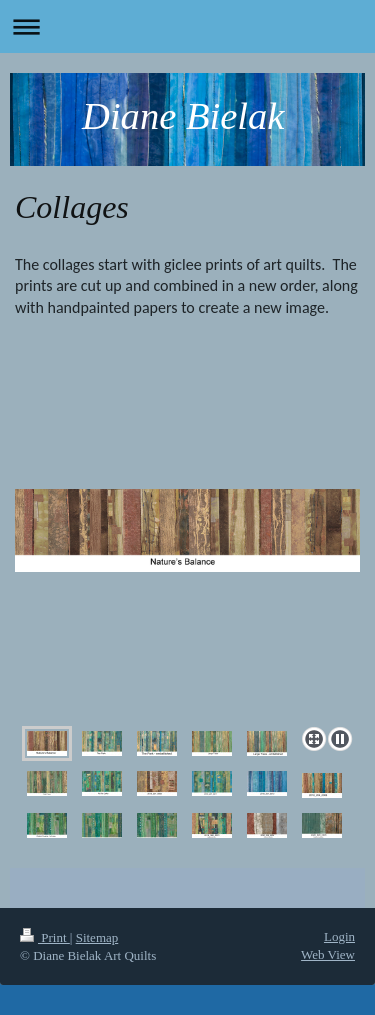  What do you see at coordinates (97, 937) in the screenshot?
I see `Sitemap` at bounding box center [97, 937].